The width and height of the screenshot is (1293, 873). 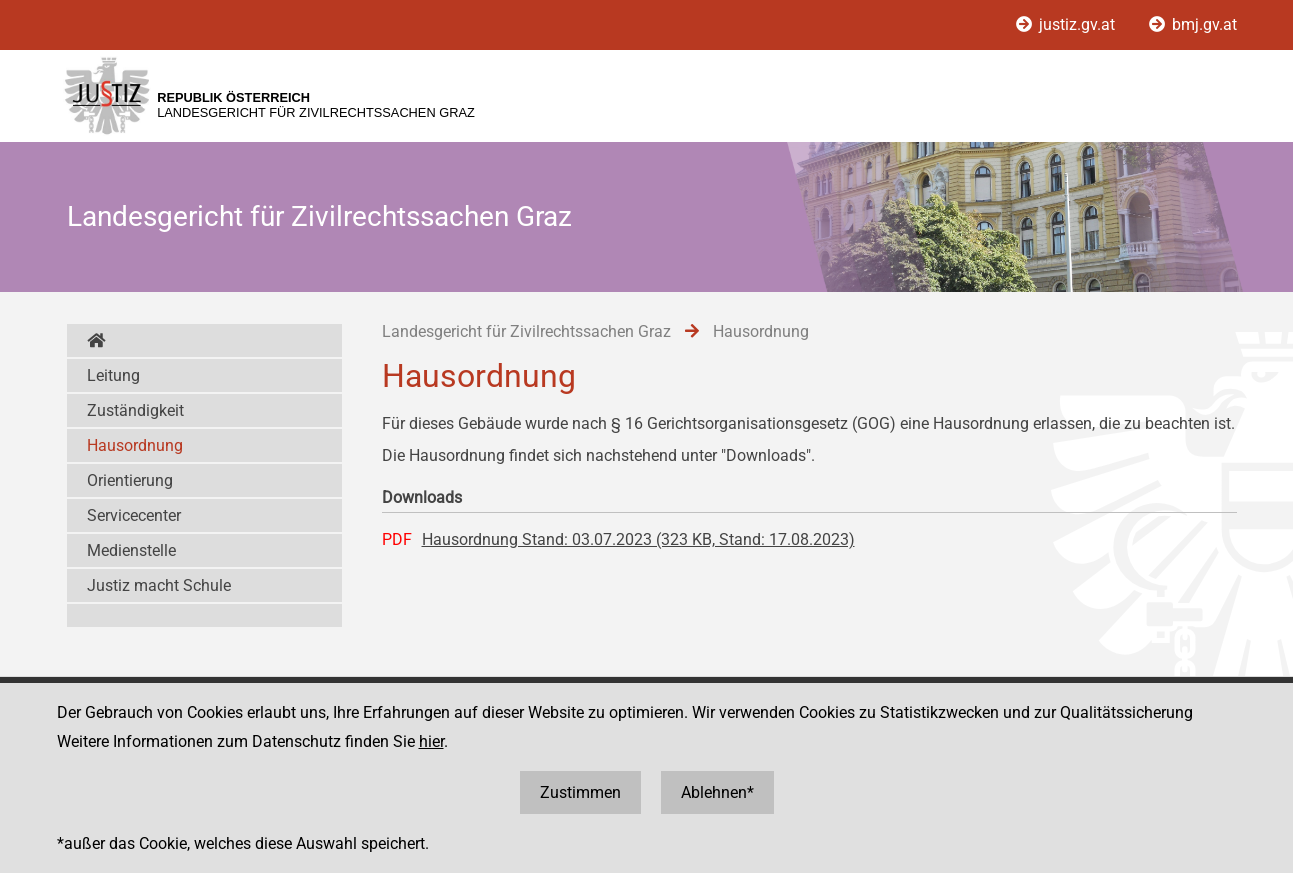 I want to click on justiz.gv.at, so click(x=1067, y=24).